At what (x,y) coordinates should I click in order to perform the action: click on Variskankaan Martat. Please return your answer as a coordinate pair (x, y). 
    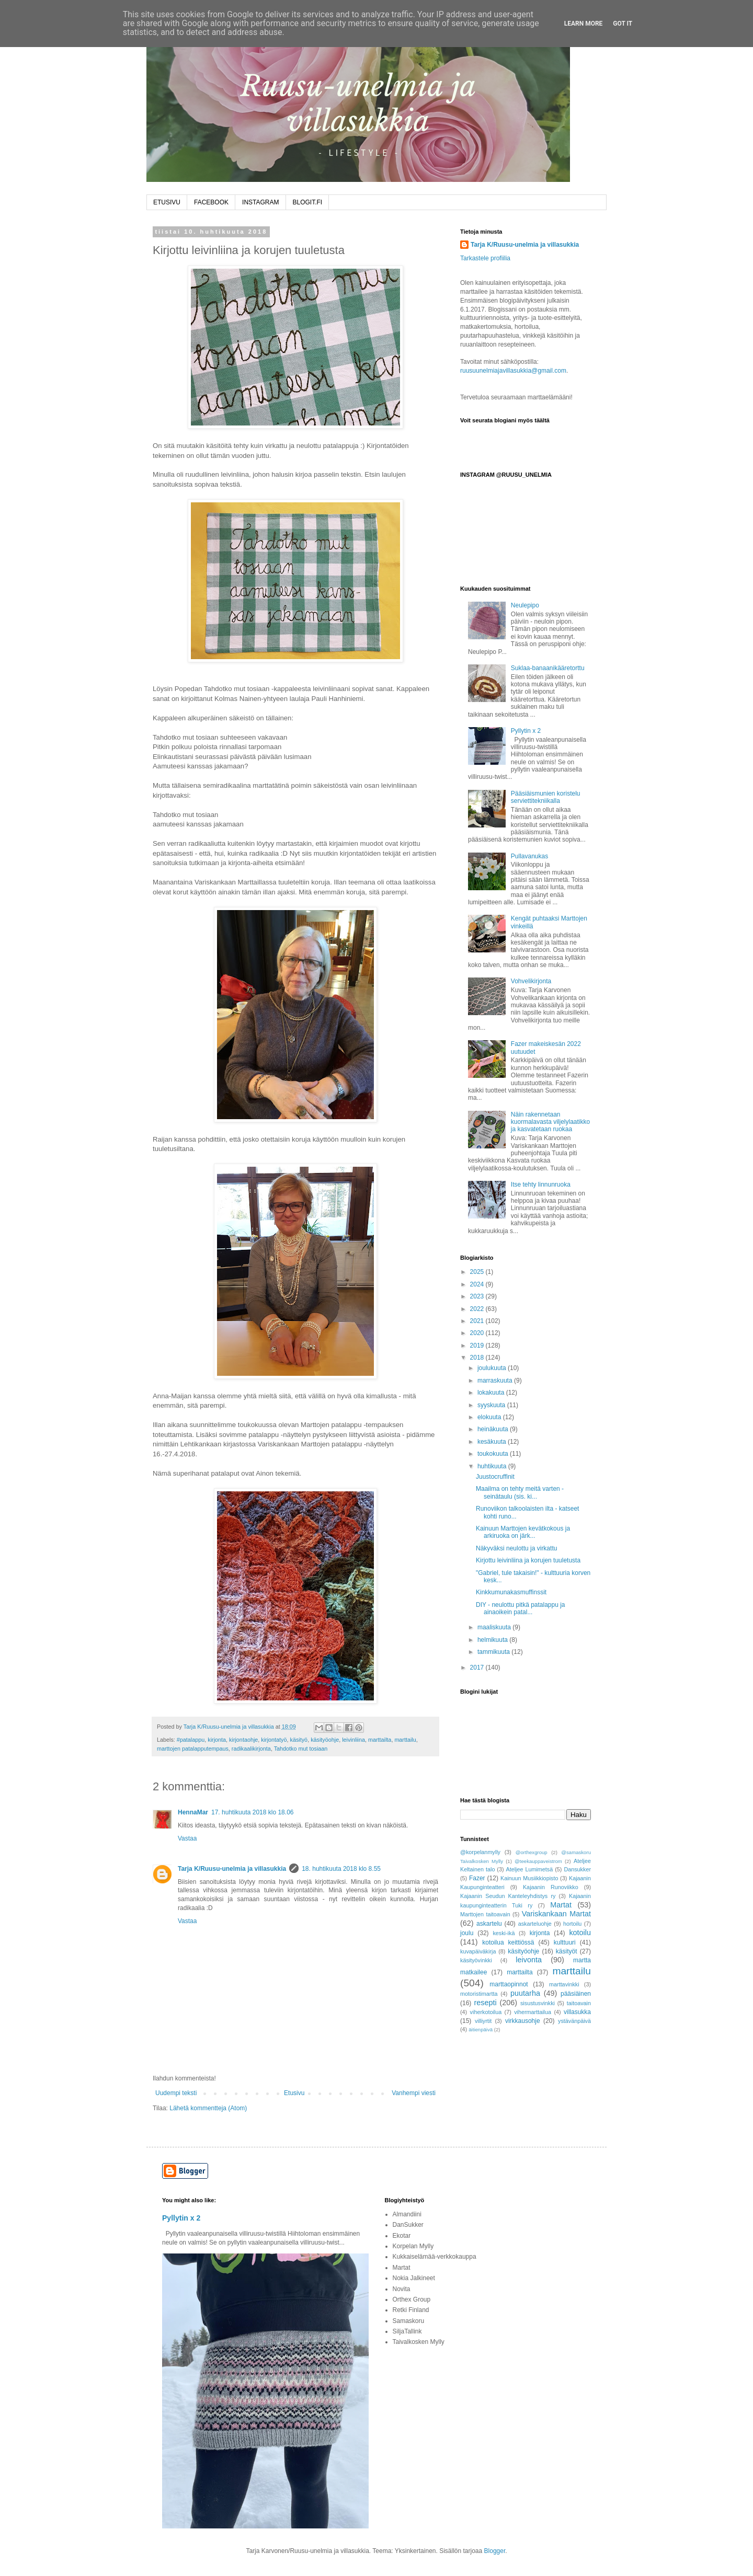
    Looking at the image, I should click on (556, 1914).